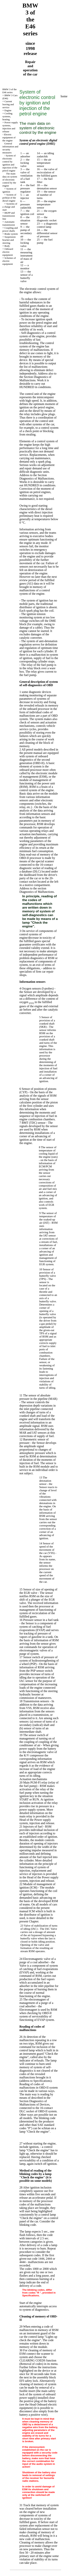 This screenshot has width=71, height=2576. What do you see at coordinates (9, 91) in the screenshot?
I see `BMW 3 of the E46 series` at bounding box center [9, 91].